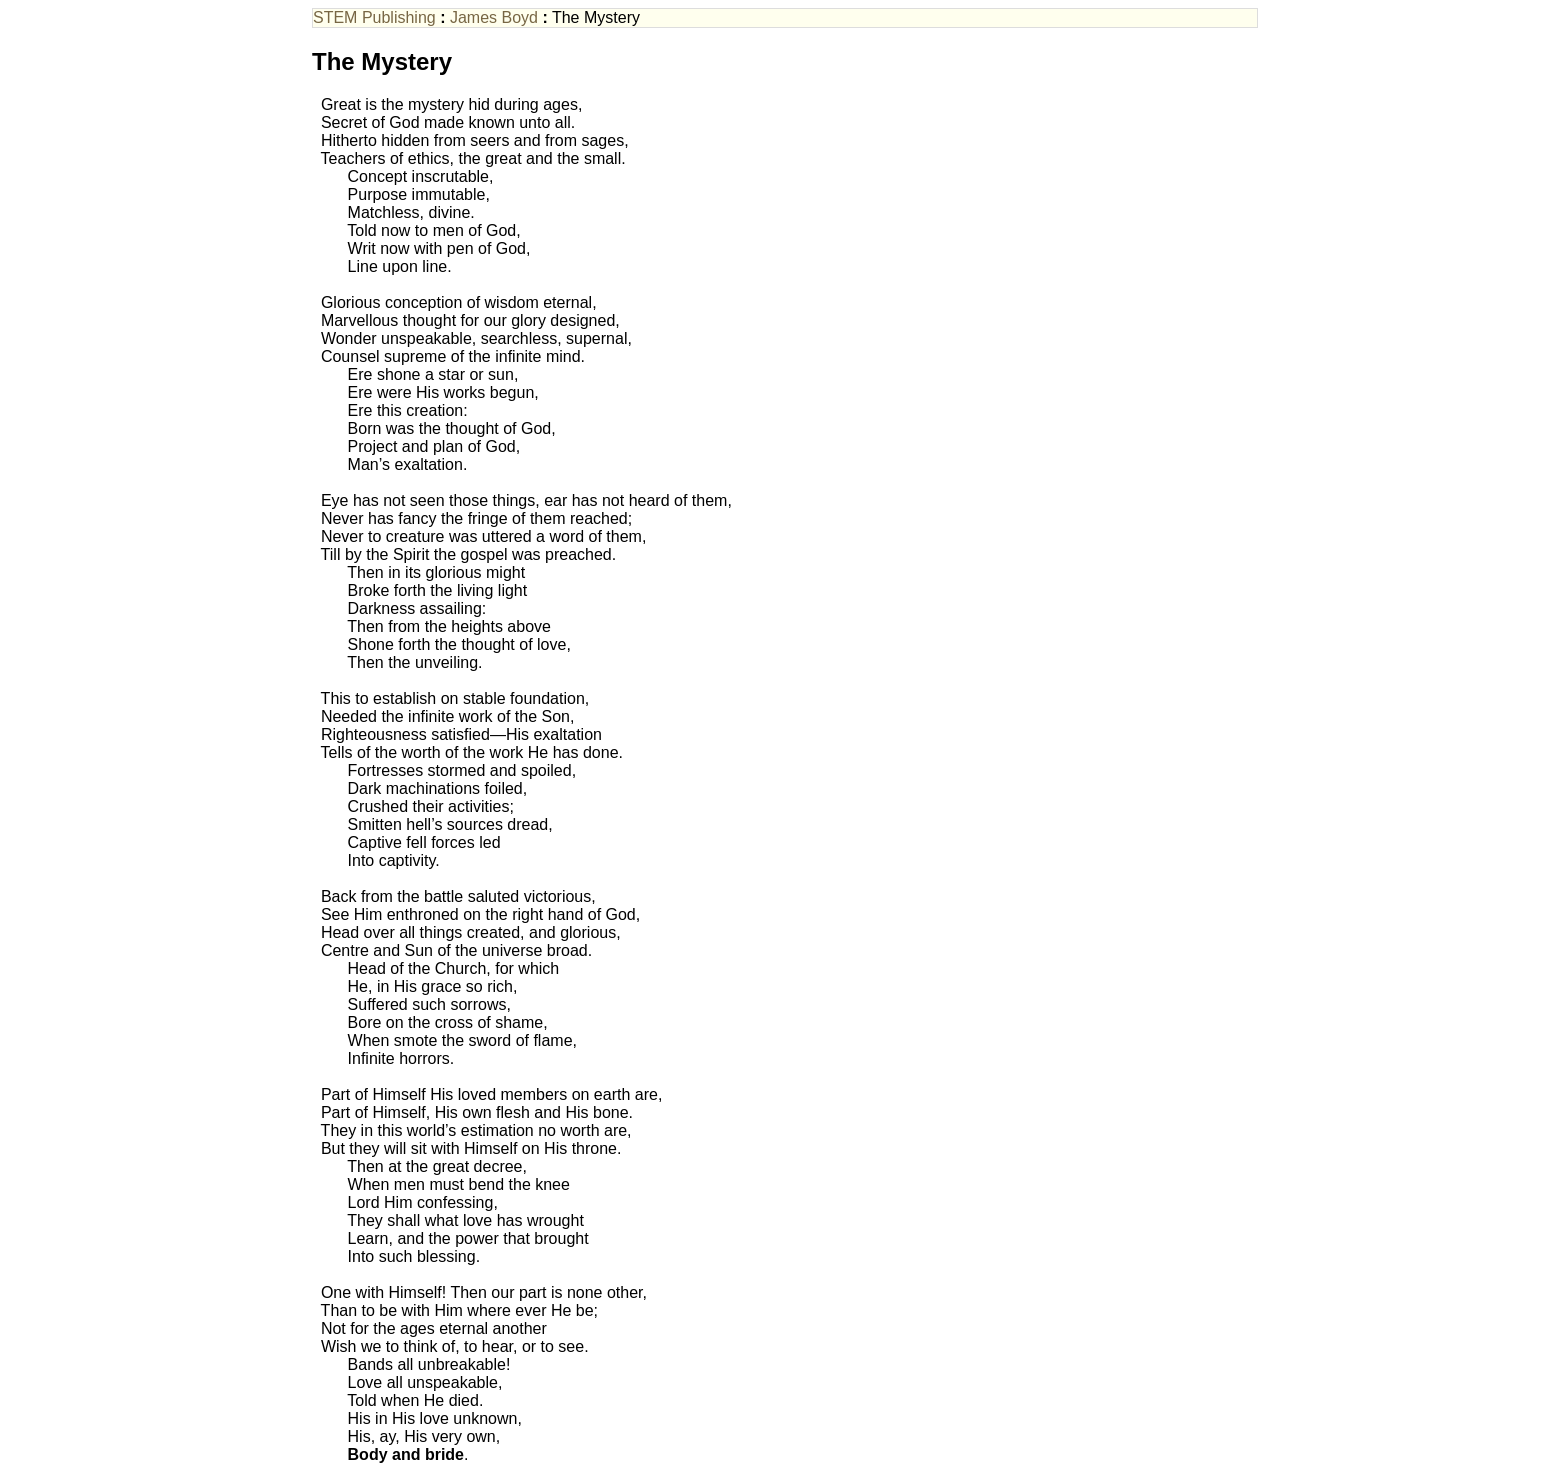 This screenshot has height=1480, width=1568. I want to click on STEM Publishing, so click(374, 17).